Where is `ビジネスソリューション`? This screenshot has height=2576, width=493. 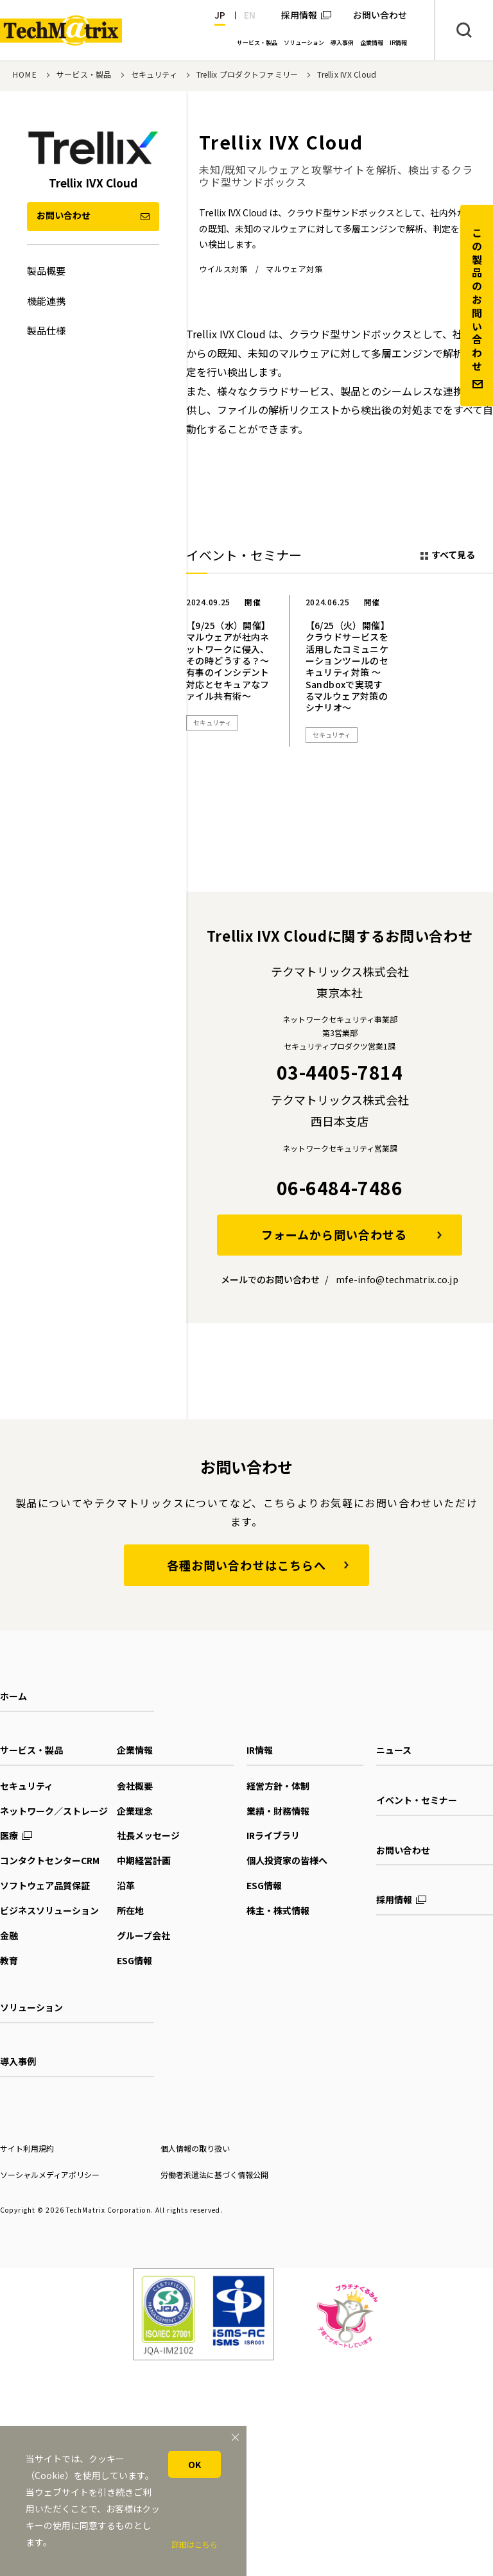 ビジネスソリューション is located at coordinates (49, 1910).